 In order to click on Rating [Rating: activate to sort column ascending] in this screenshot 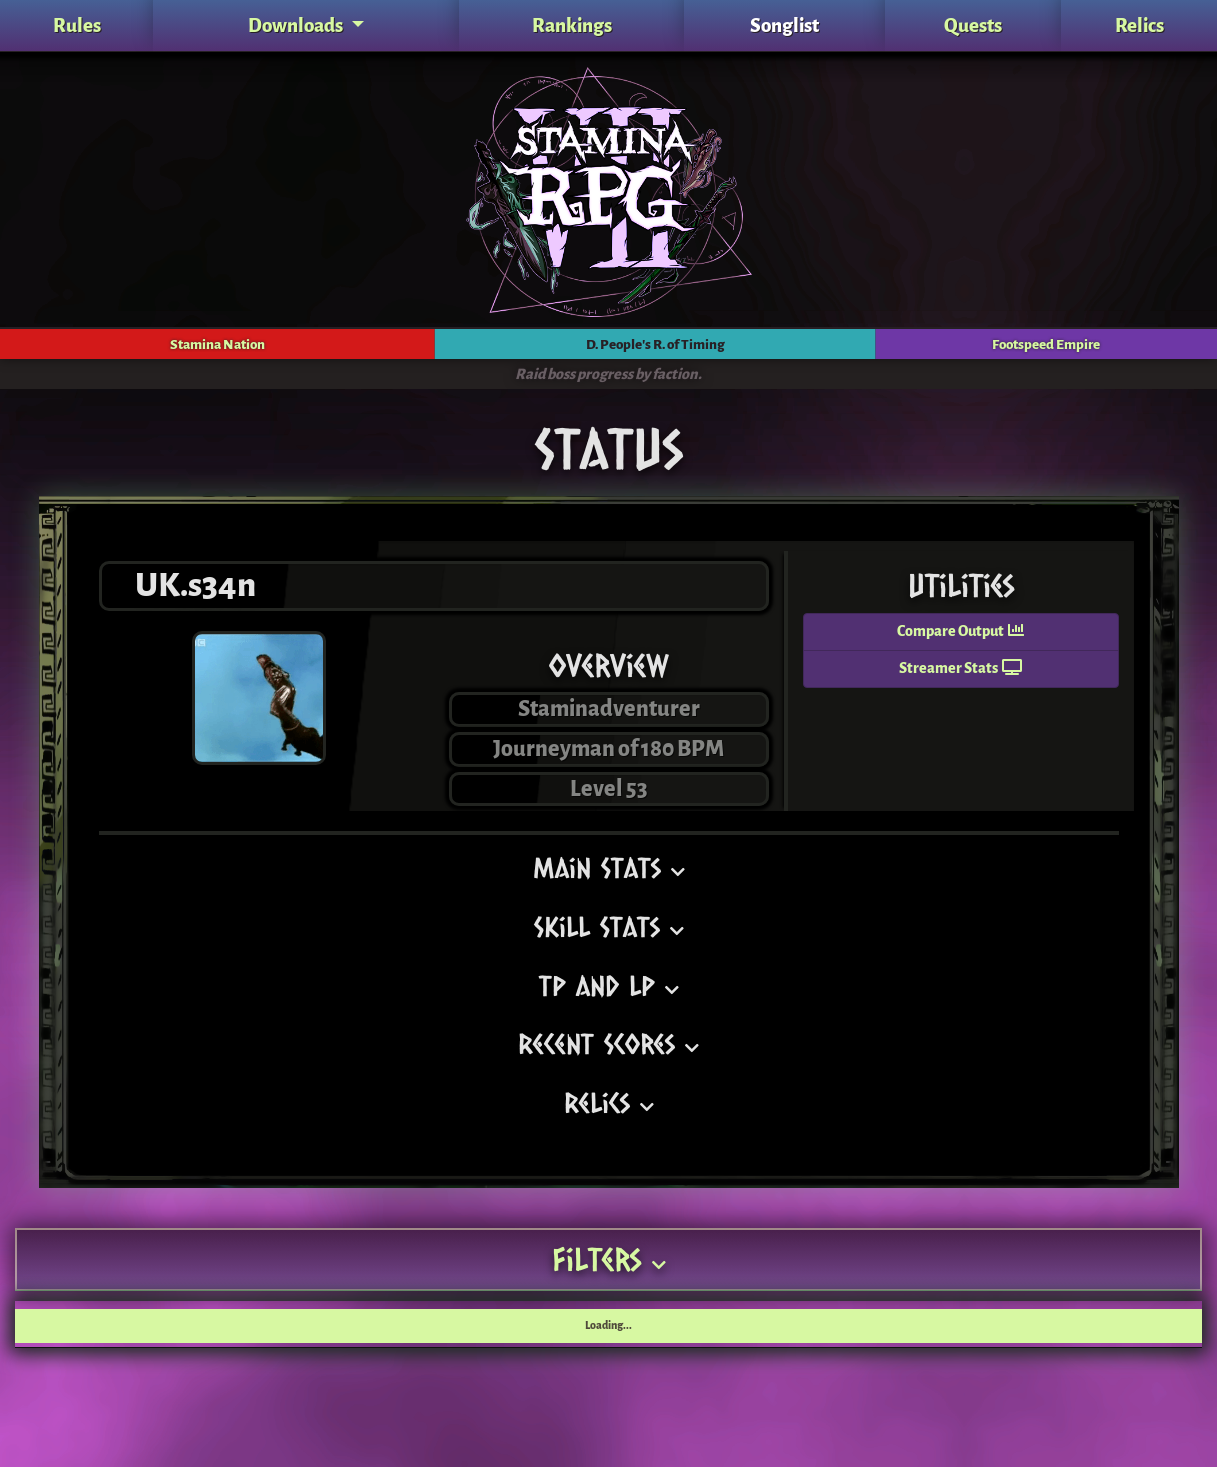, I will do `click(218, 1323)`.